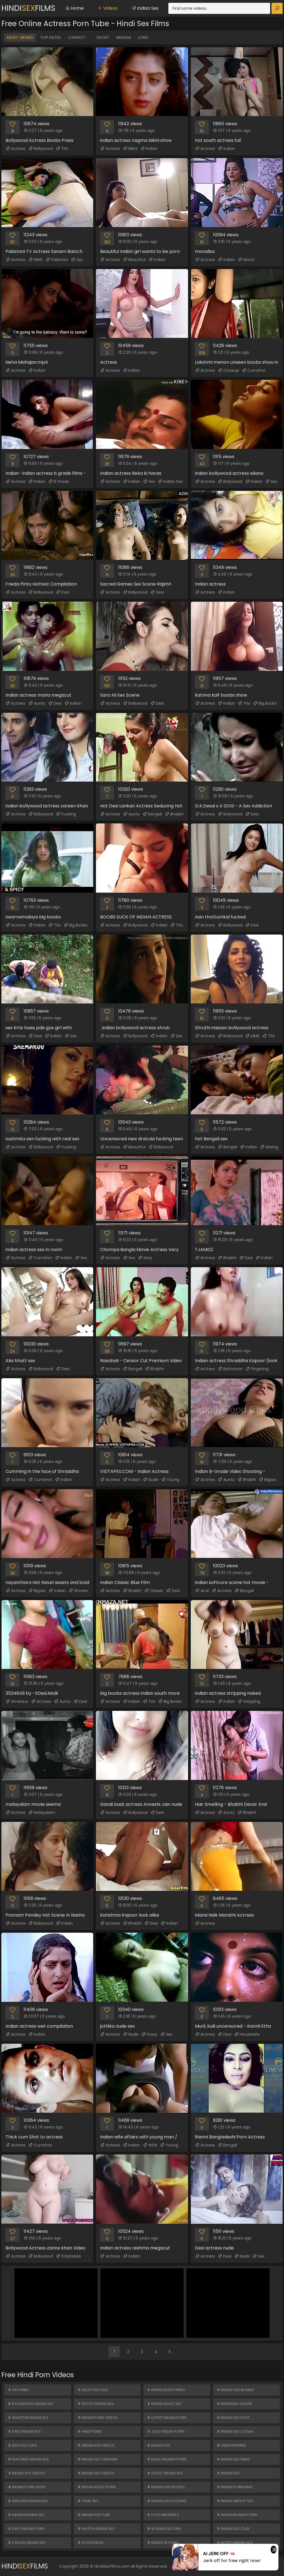 This screenshot has height=2576, width=284. What do you see at coordinates (166, 2417) in the screenshot?
I see `Latest Indian Porn` at bounding box center [166, 2417].